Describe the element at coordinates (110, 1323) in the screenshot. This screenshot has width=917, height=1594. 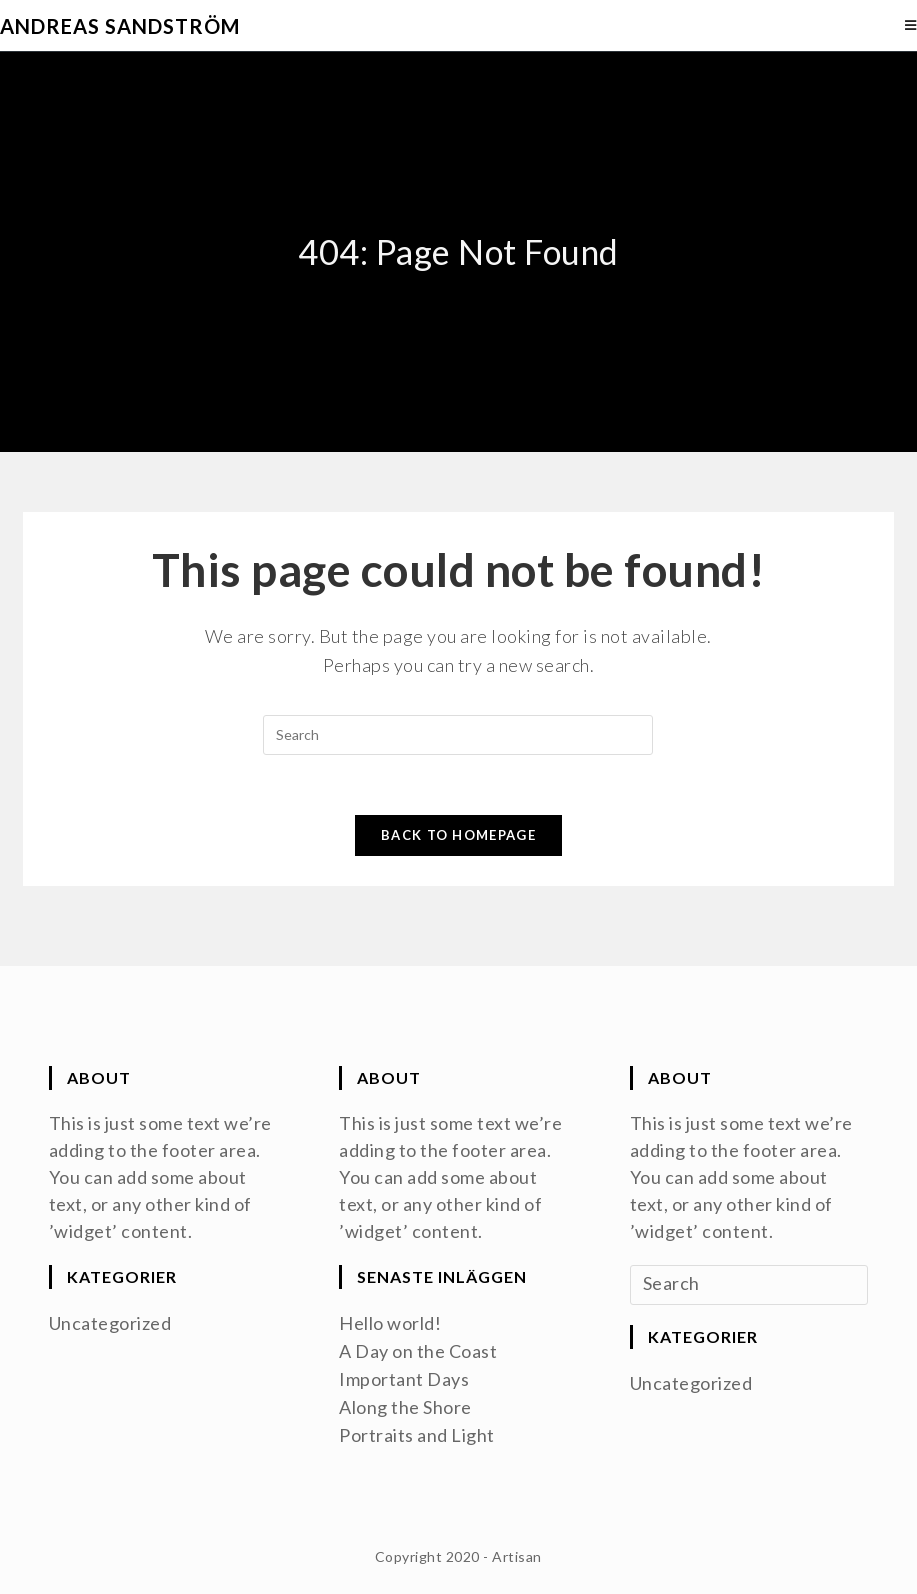
I see `Uncategorized` at that location.